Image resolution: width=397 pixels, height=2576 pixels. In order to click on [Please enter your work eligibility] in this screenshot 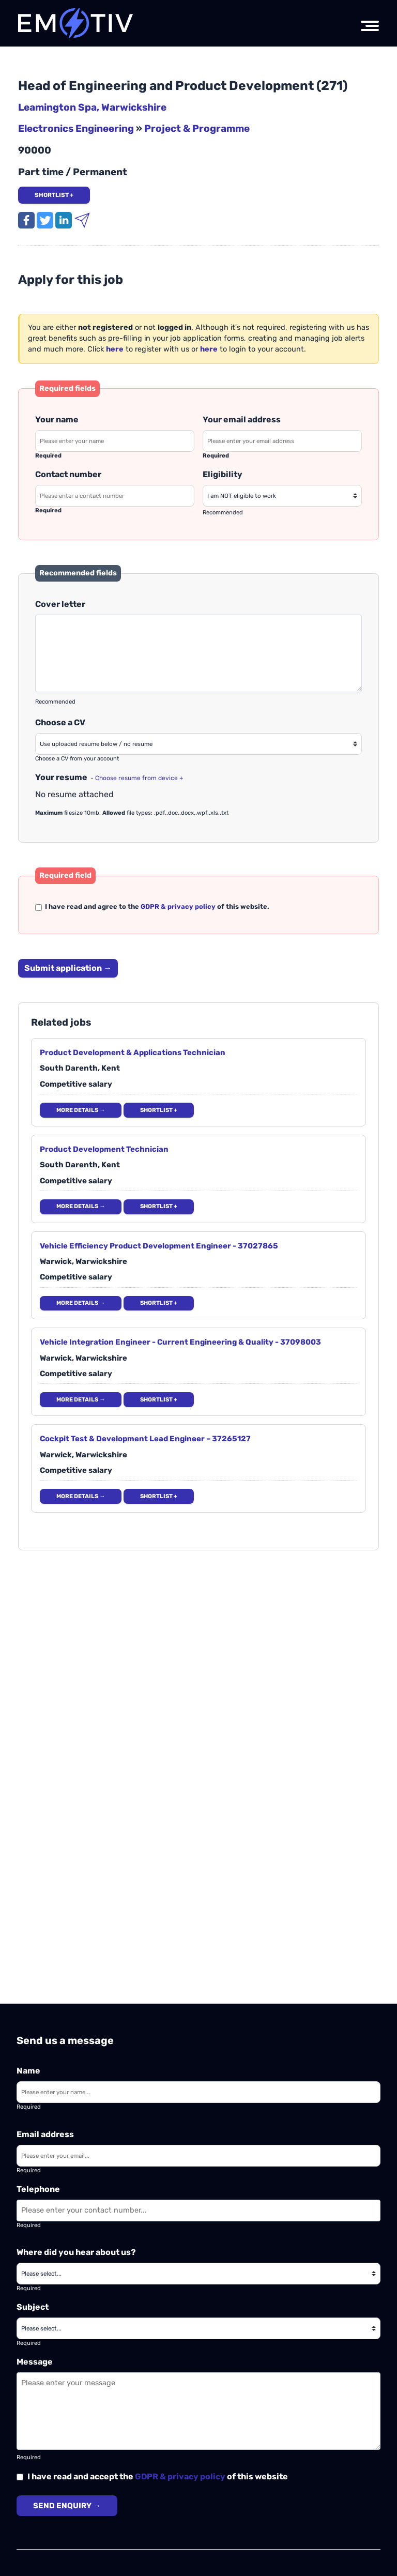, I will do `click(282, 496)`.